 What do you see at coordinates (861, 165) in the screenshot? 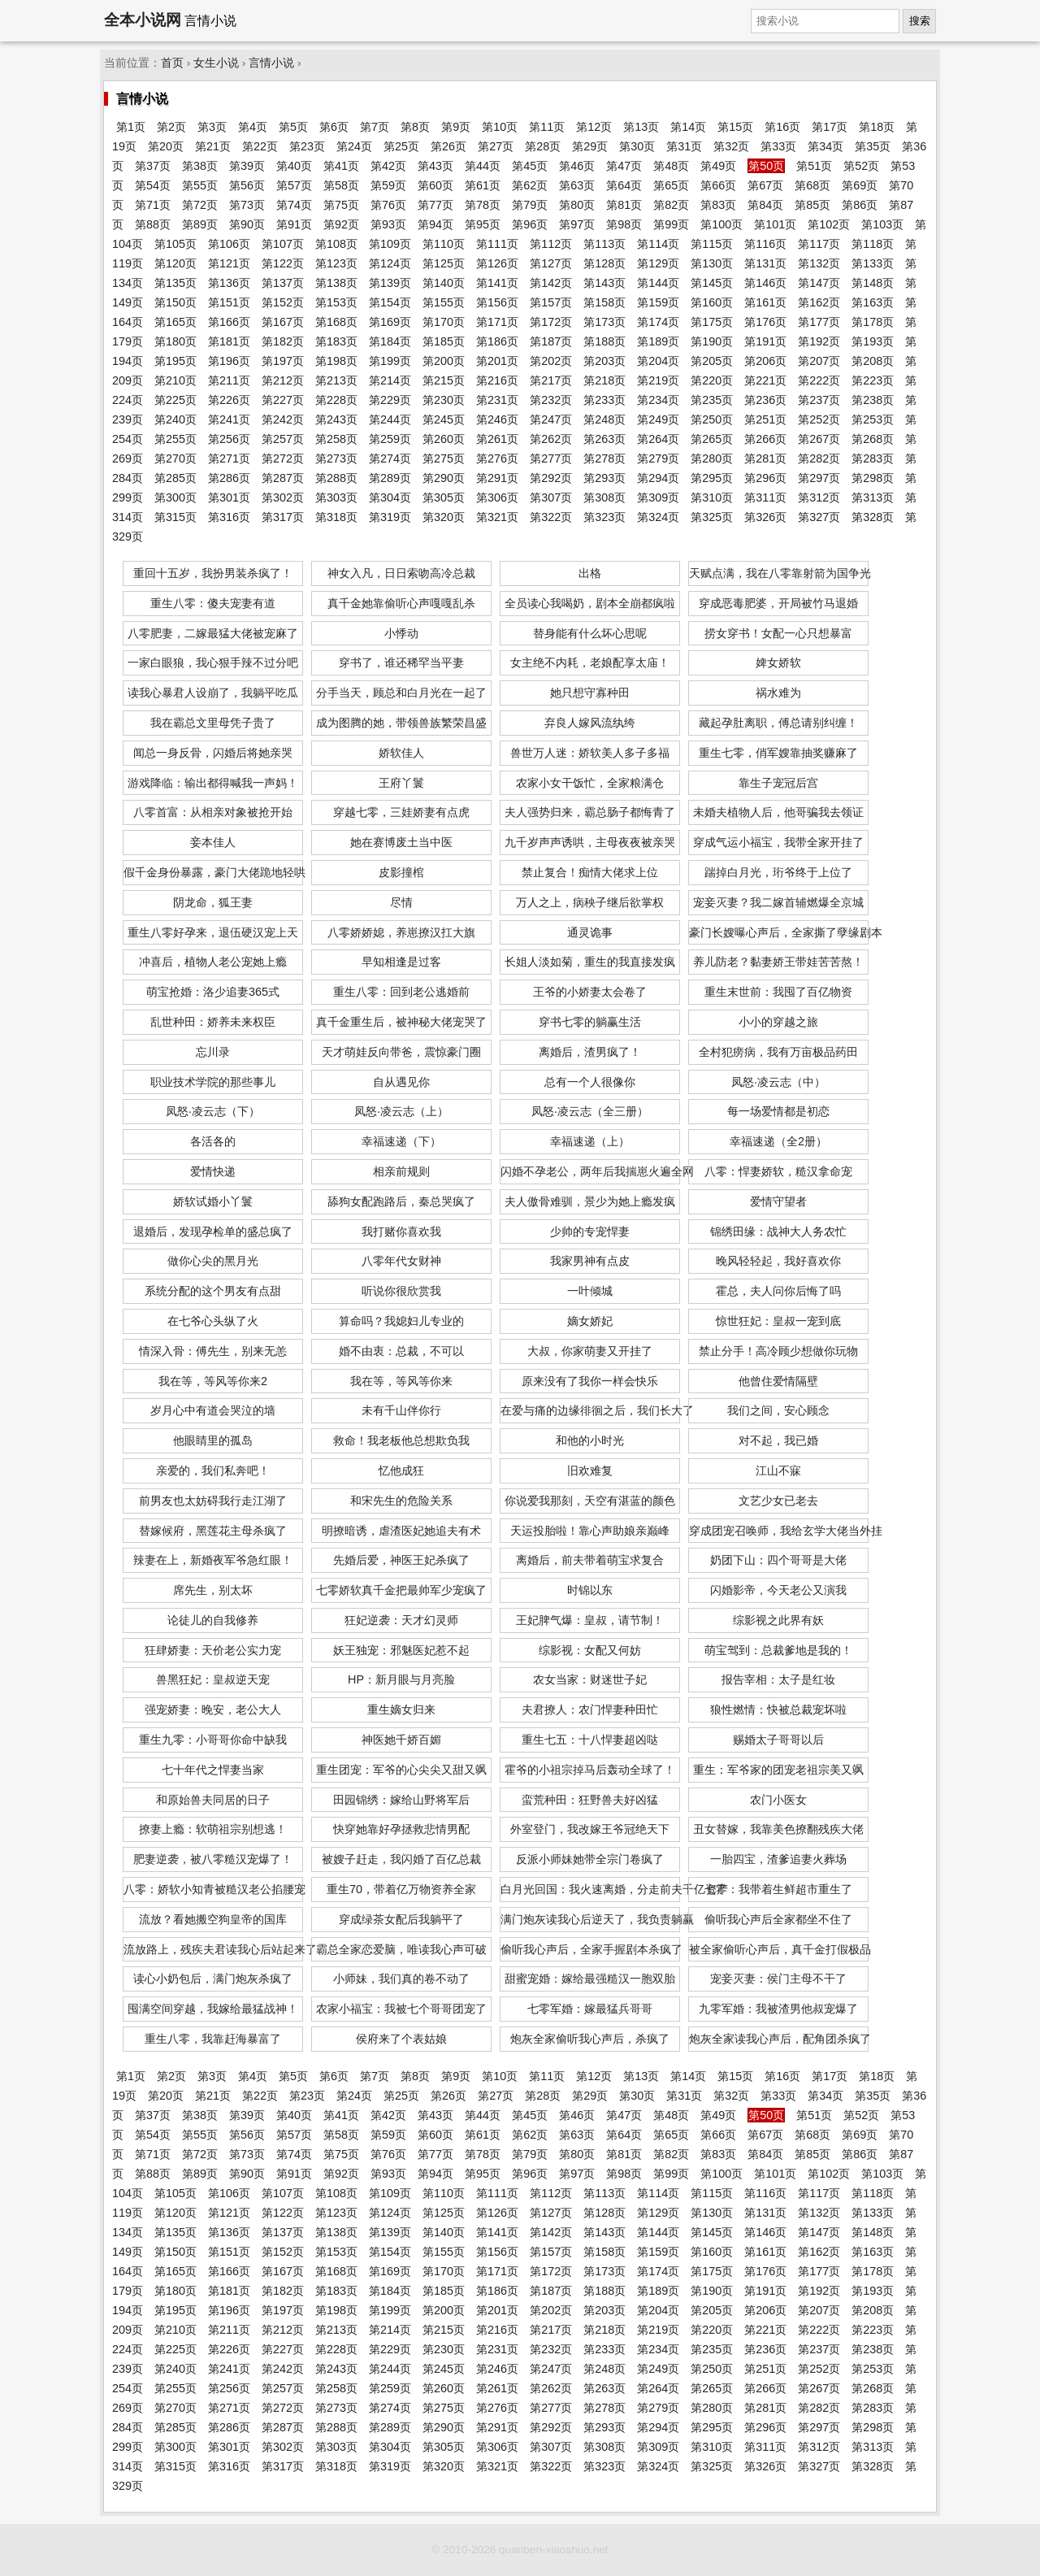
I see `第52页` at bounding box center [861, 165].